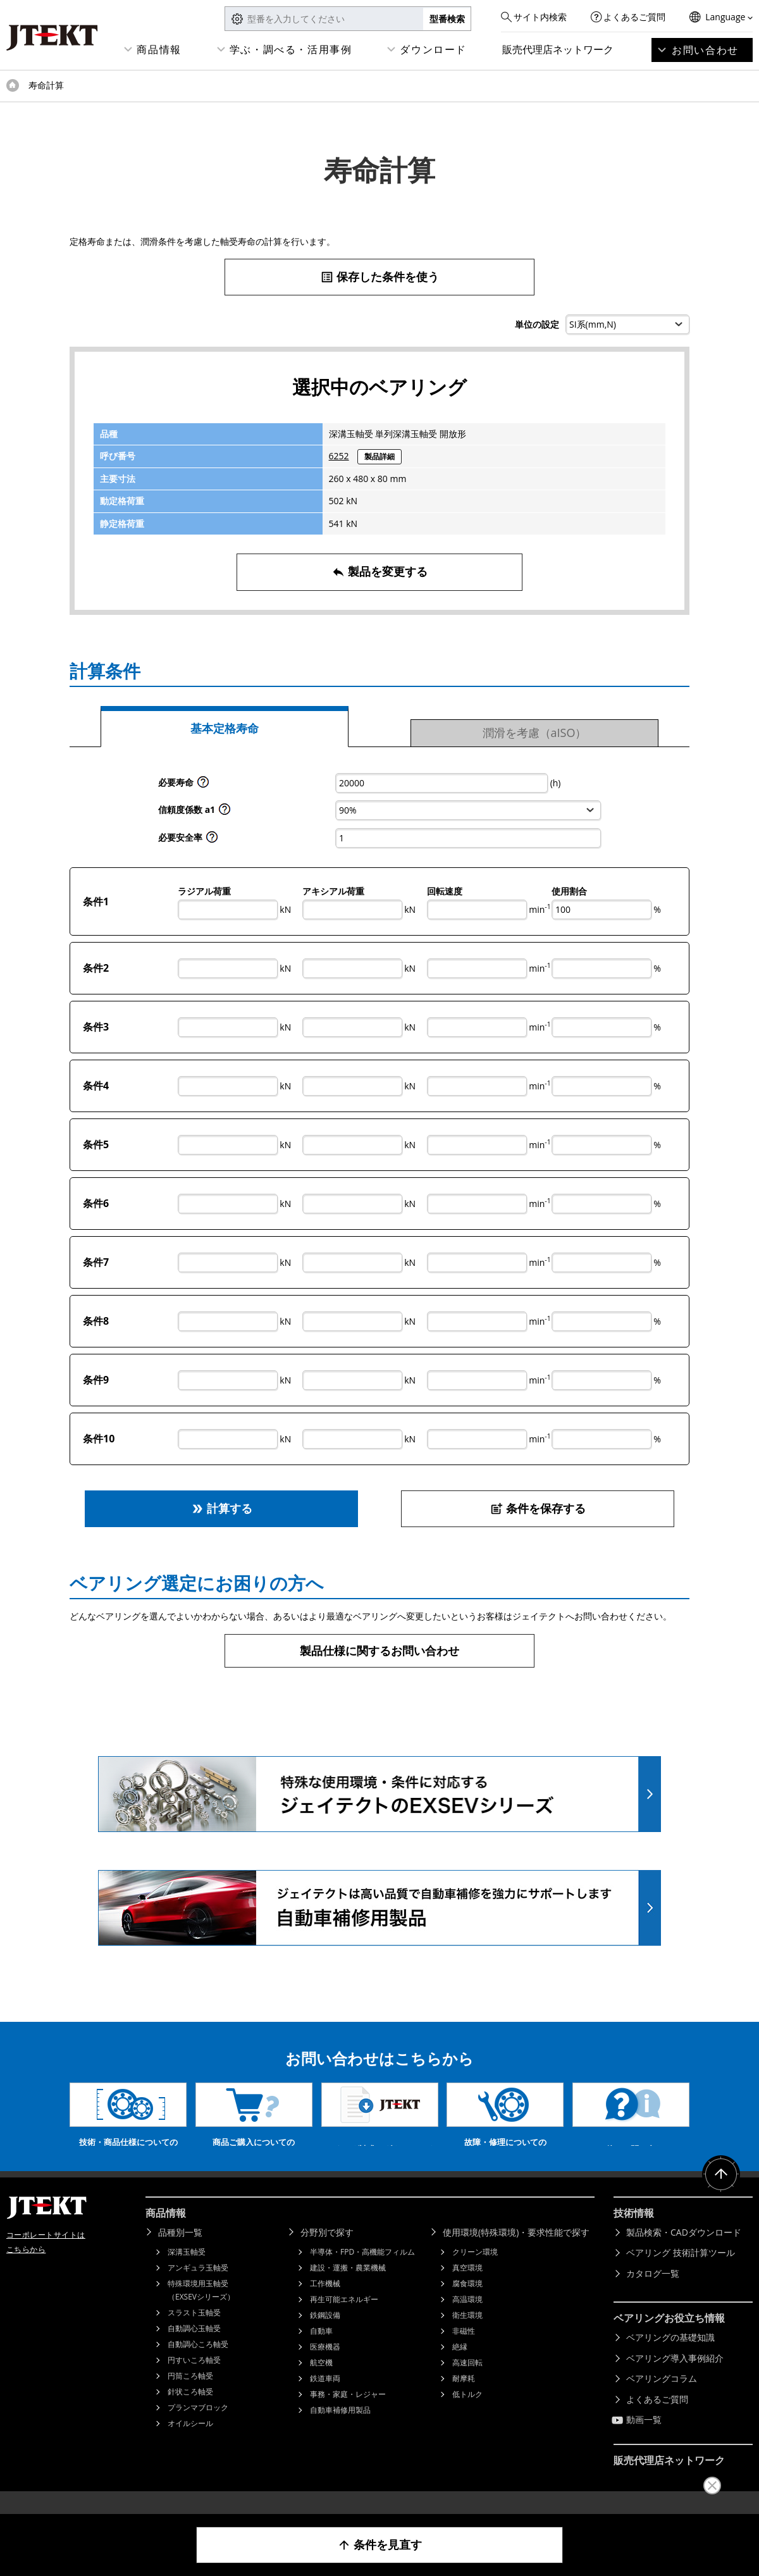 Image resolution: width=759 pixels, height=2576 pixels. What do you see at coordinates (721, 2193) in the screenshot?
I see `ページトップへ戻る` at bounding box center [721, 2193].